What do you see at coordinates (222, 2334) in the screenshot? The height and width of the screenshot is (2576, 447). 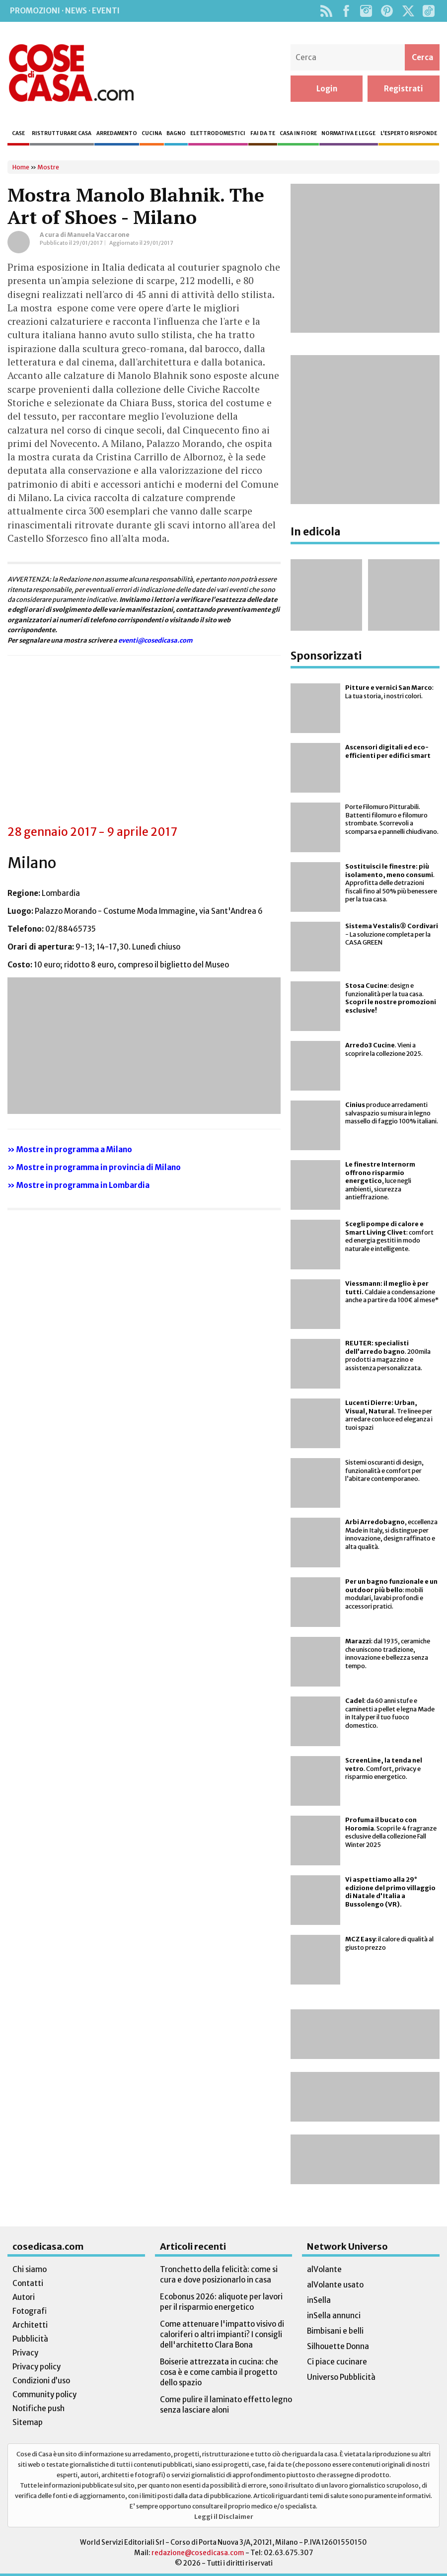 I see `Come attenuare l'impatto visivo di caloriferi o altri impianti? I consigli dell'architetto Clara Bona` at bounding box center [222, 2334].